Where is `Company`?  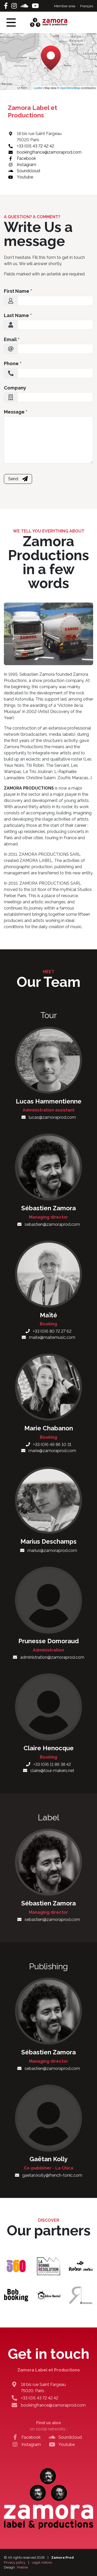
Company is located at coordinates (15, 387).